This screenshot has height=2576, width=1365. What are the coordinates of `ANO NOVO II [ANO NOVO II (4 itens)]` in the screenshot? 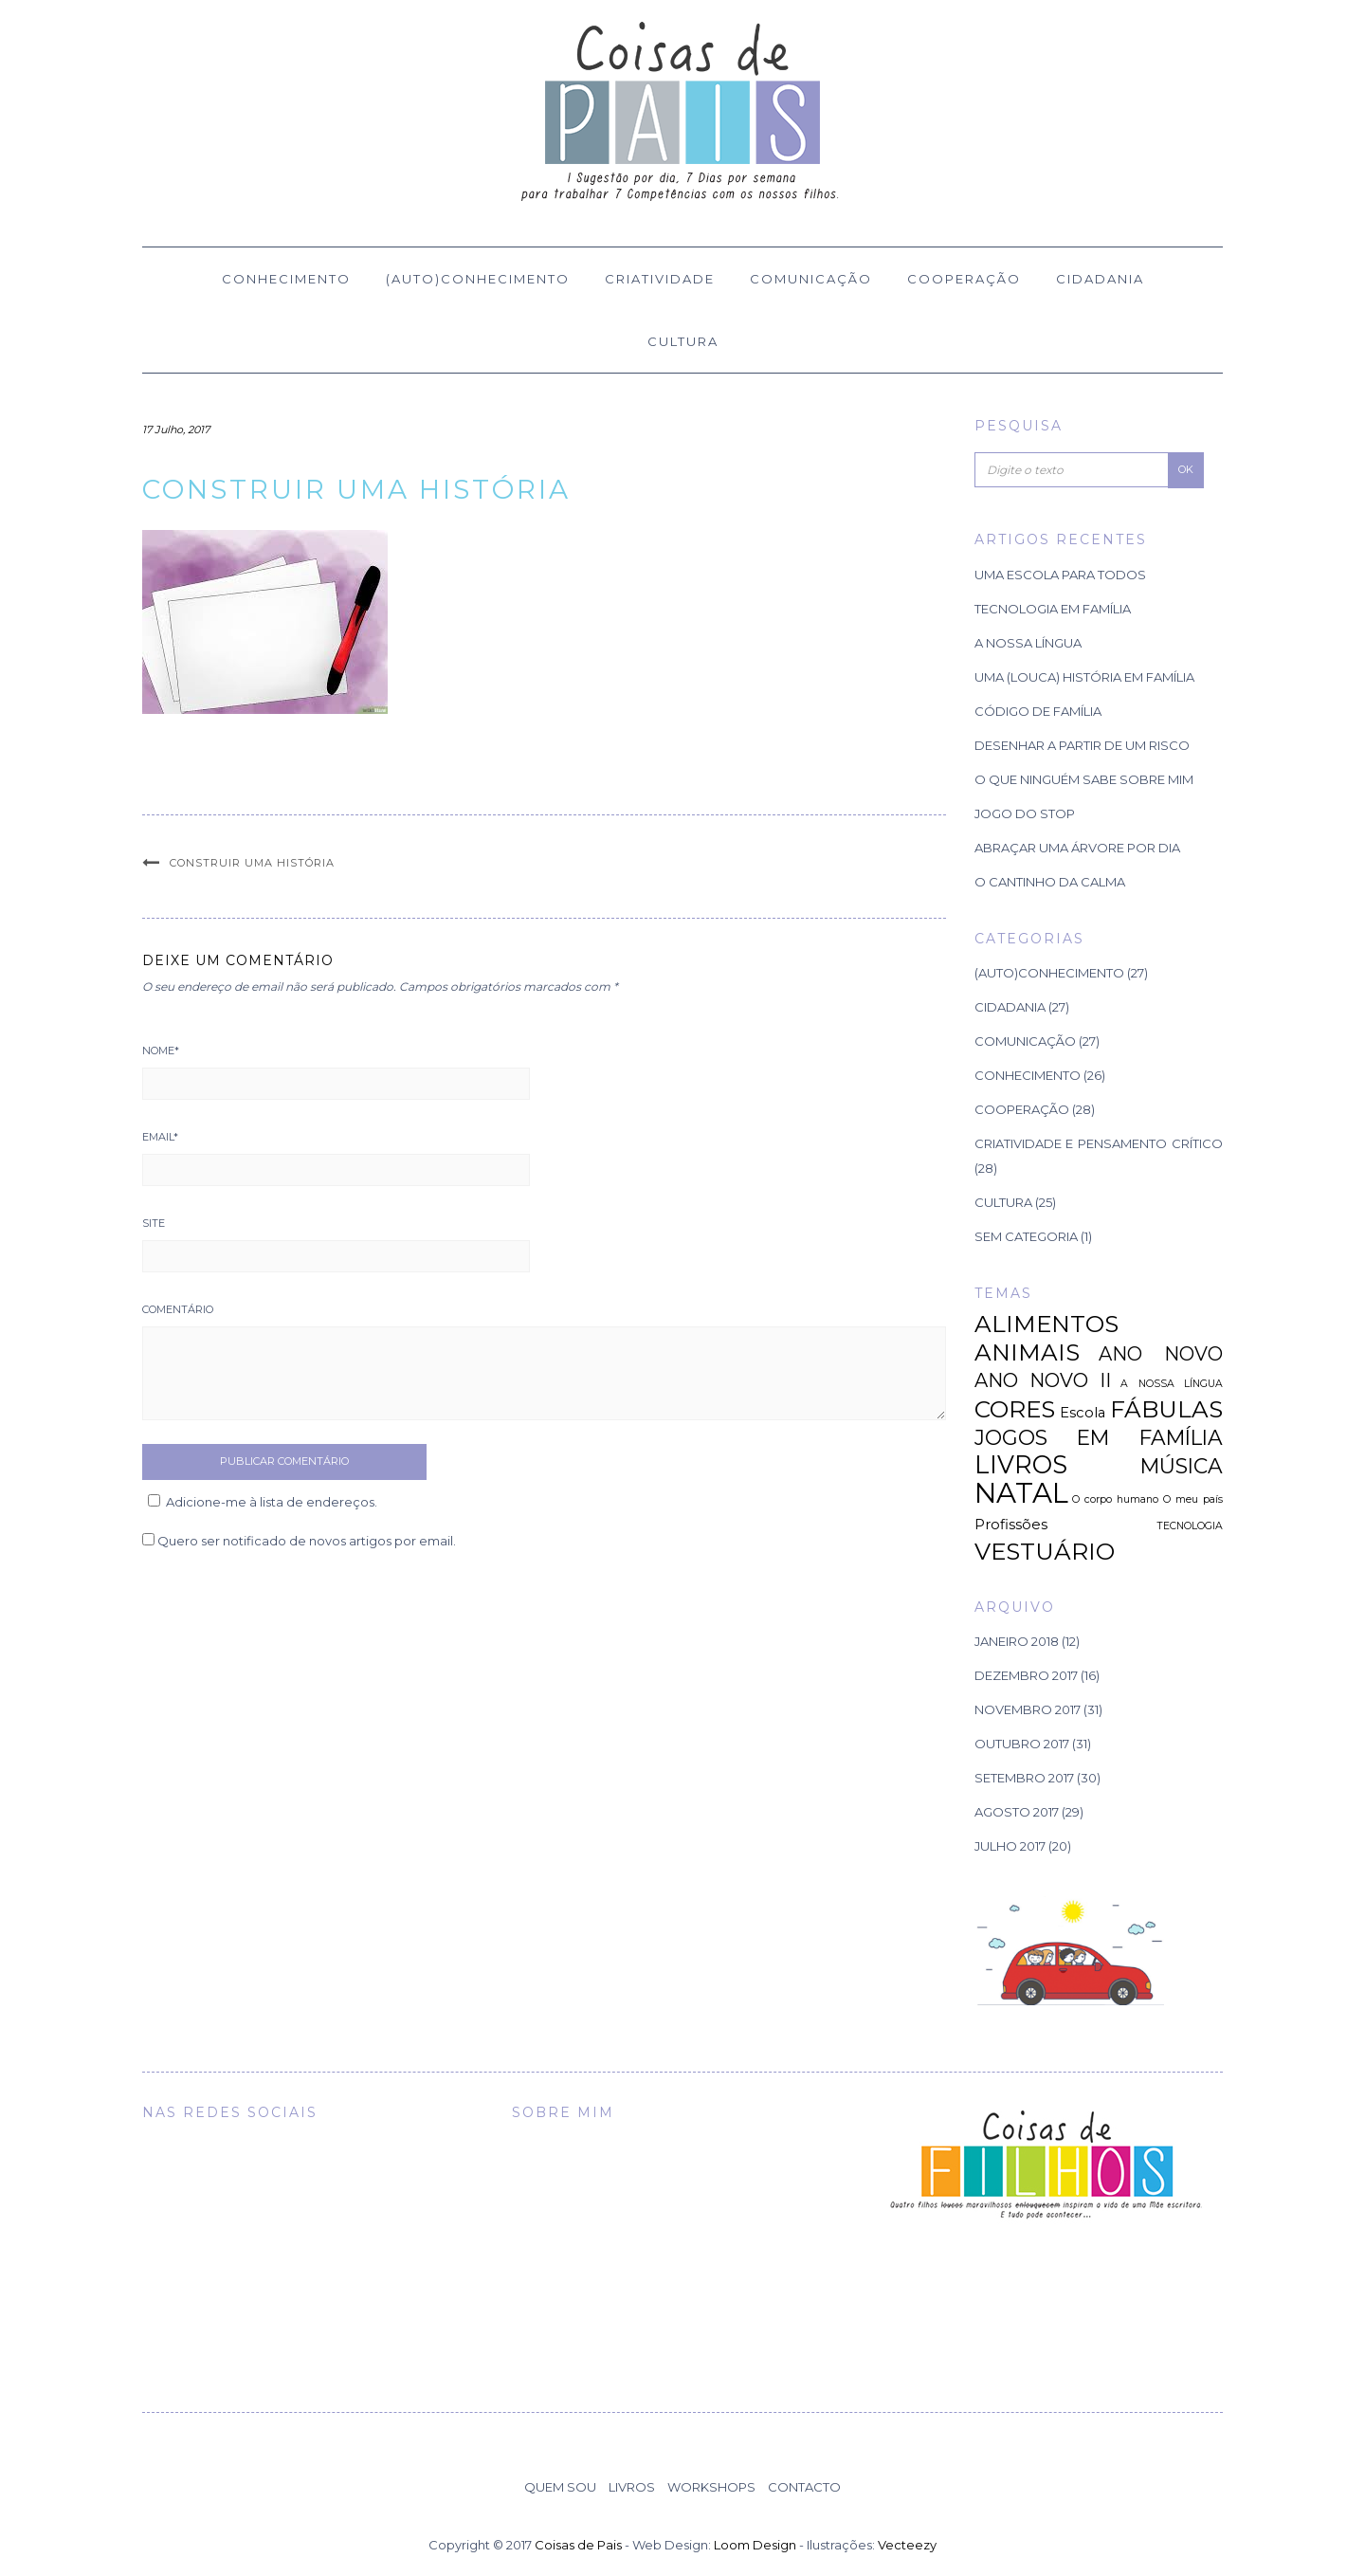 It's located at (1043, 1380).